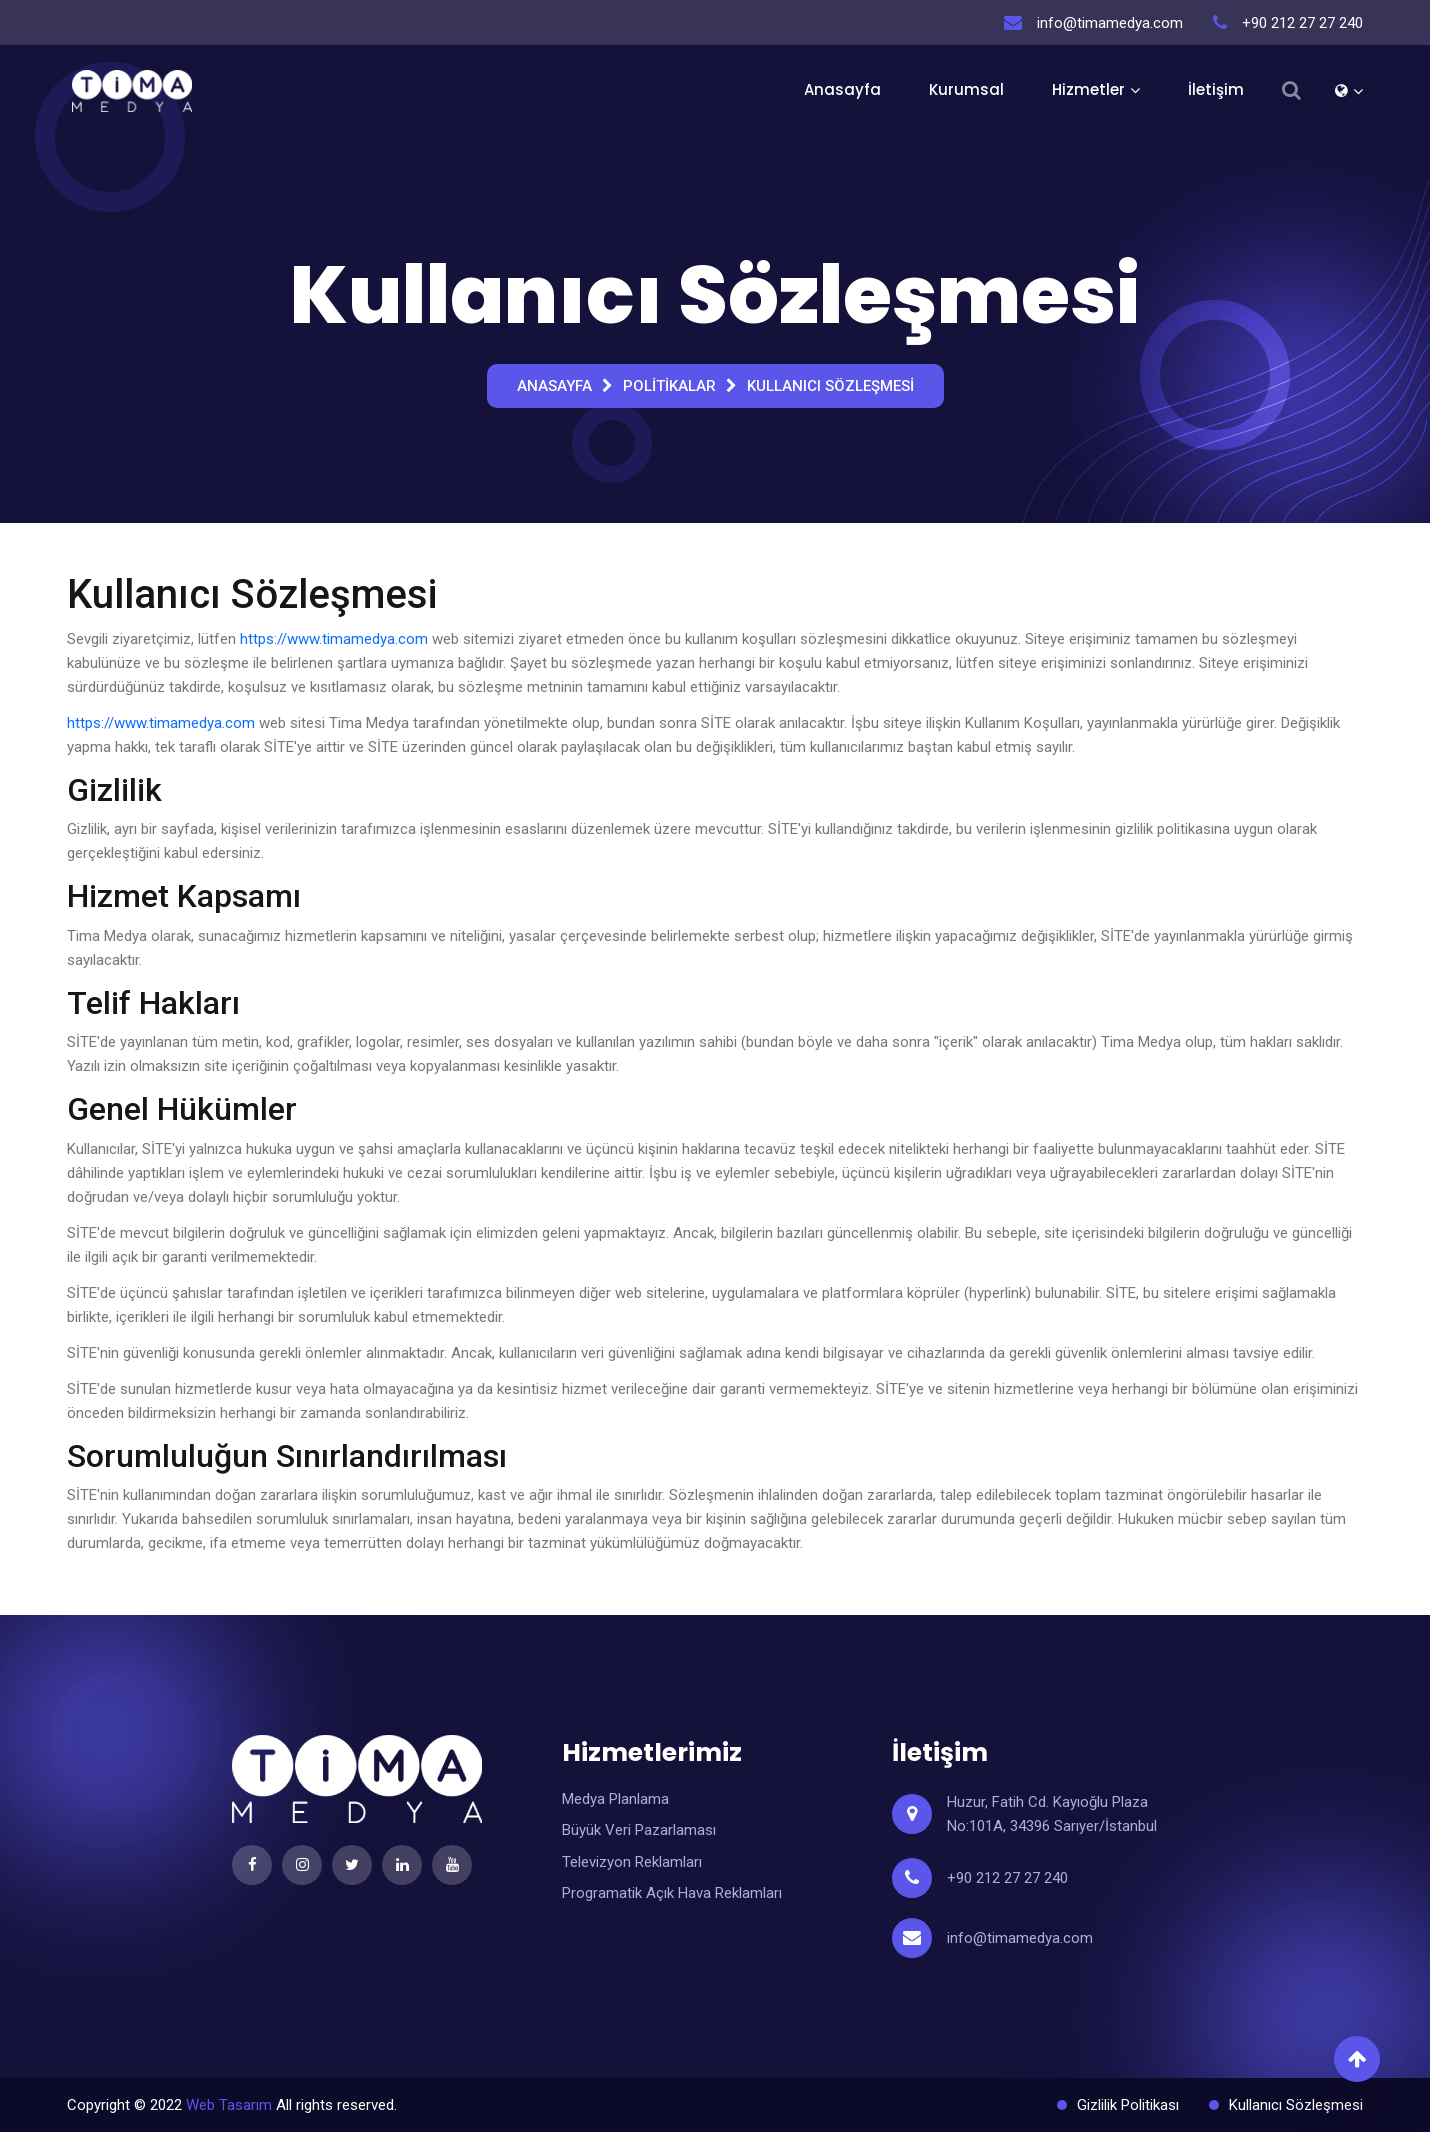 The width and height of the screenshot is (1430, 2132). Describe the element at coordinates (966, 89) in the screenshot. I see `Kurumsal` at that location.